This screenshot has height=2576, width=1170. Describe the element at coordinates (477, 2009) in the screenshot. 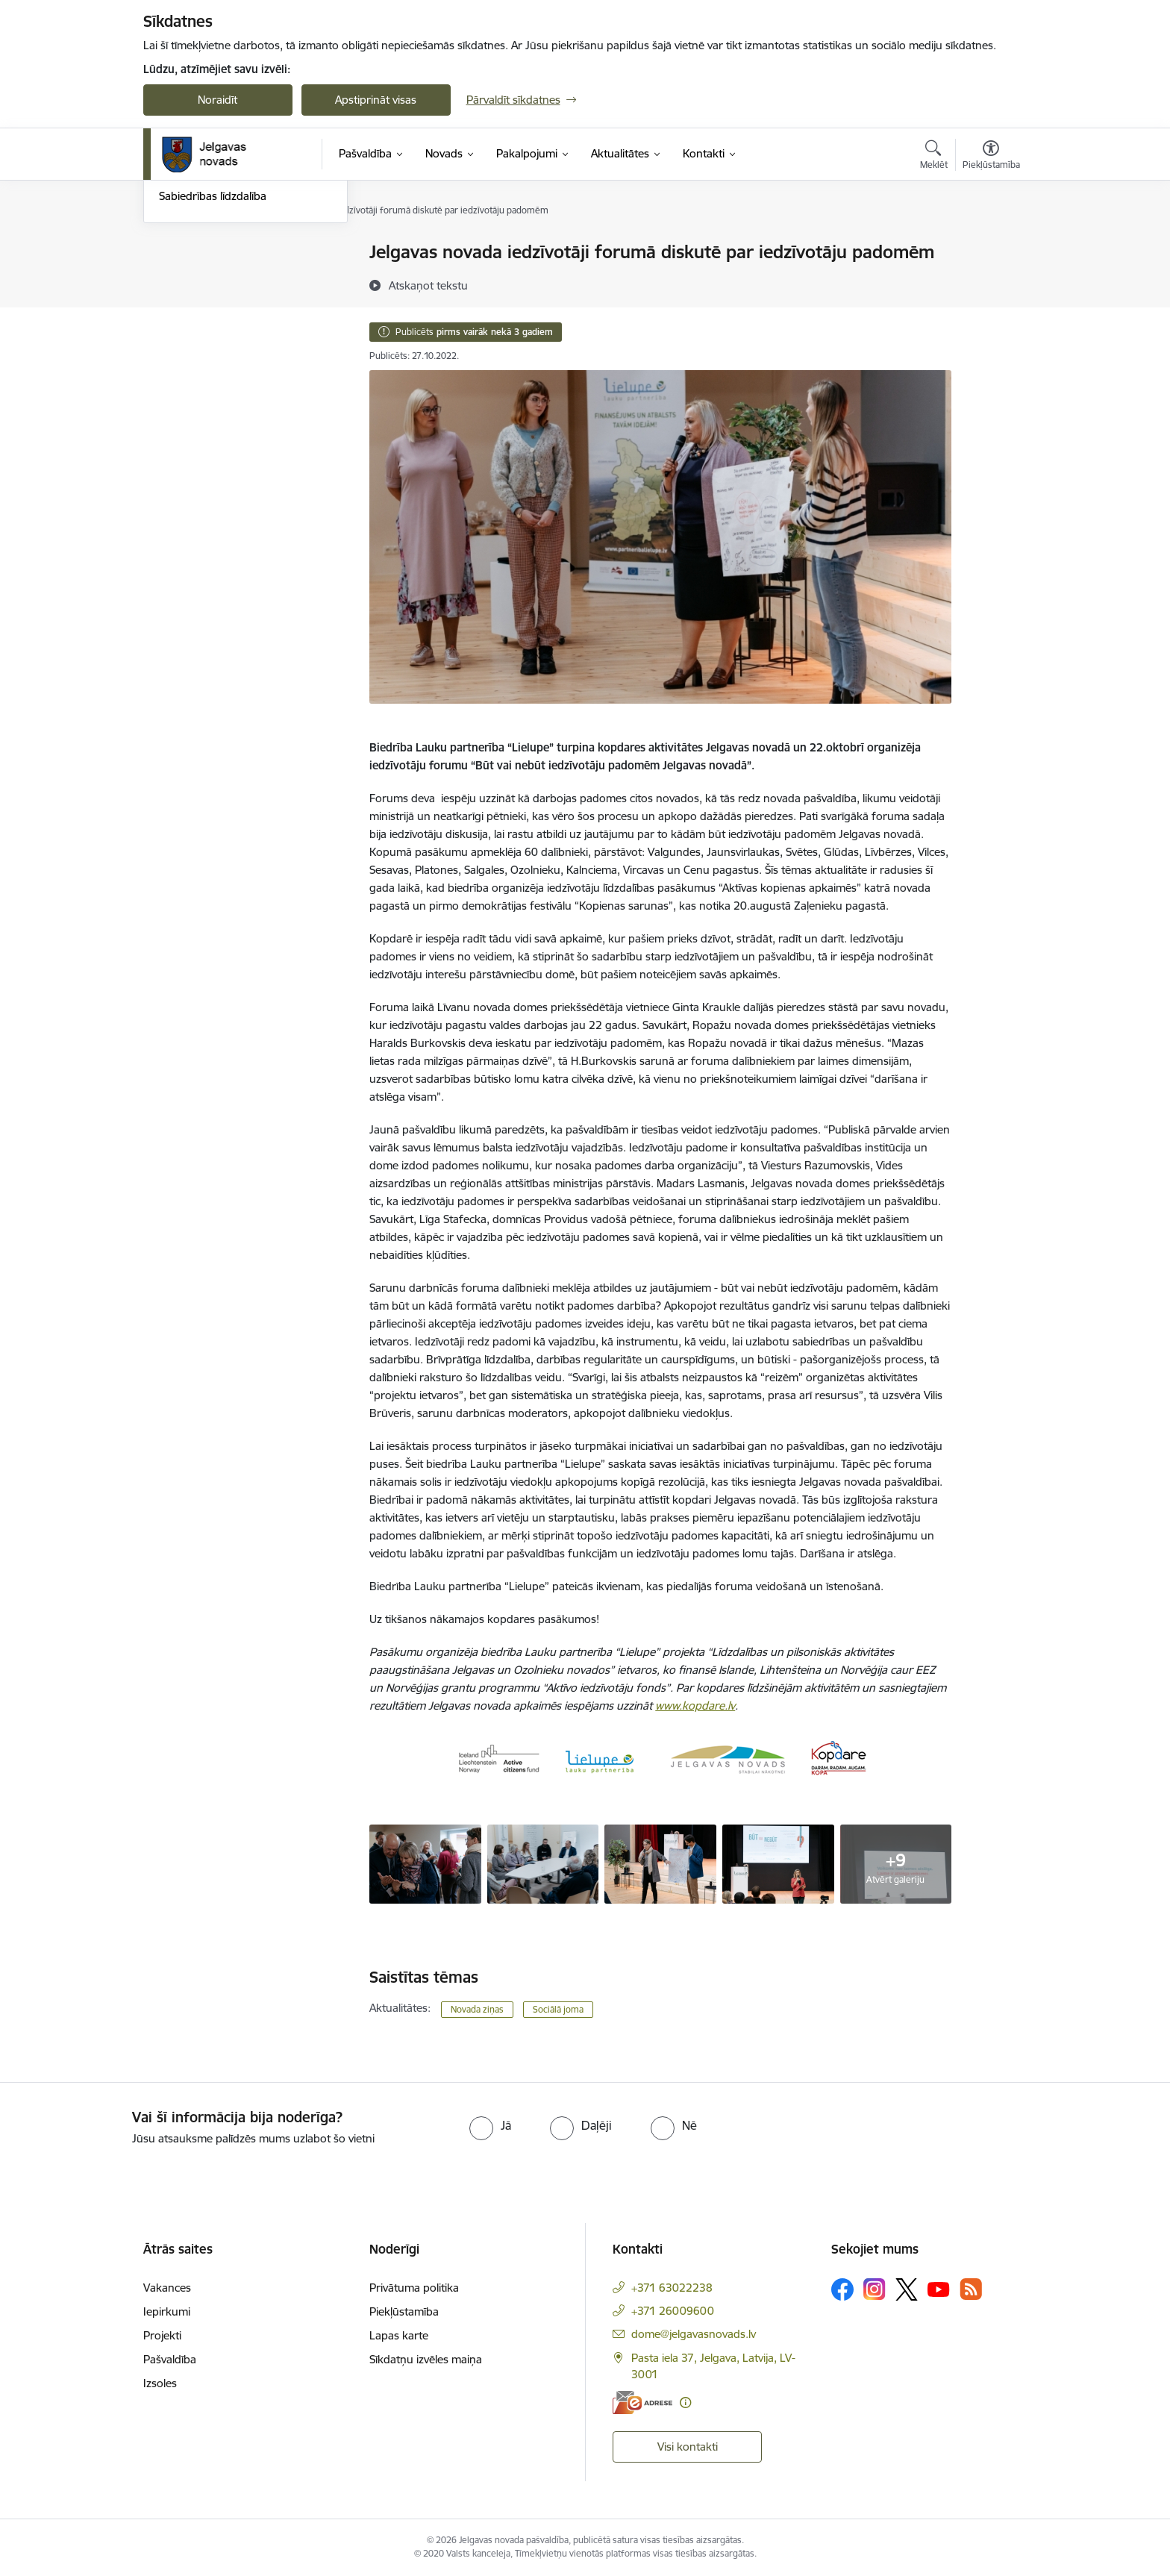

I see `Novada ziņas` at that location.